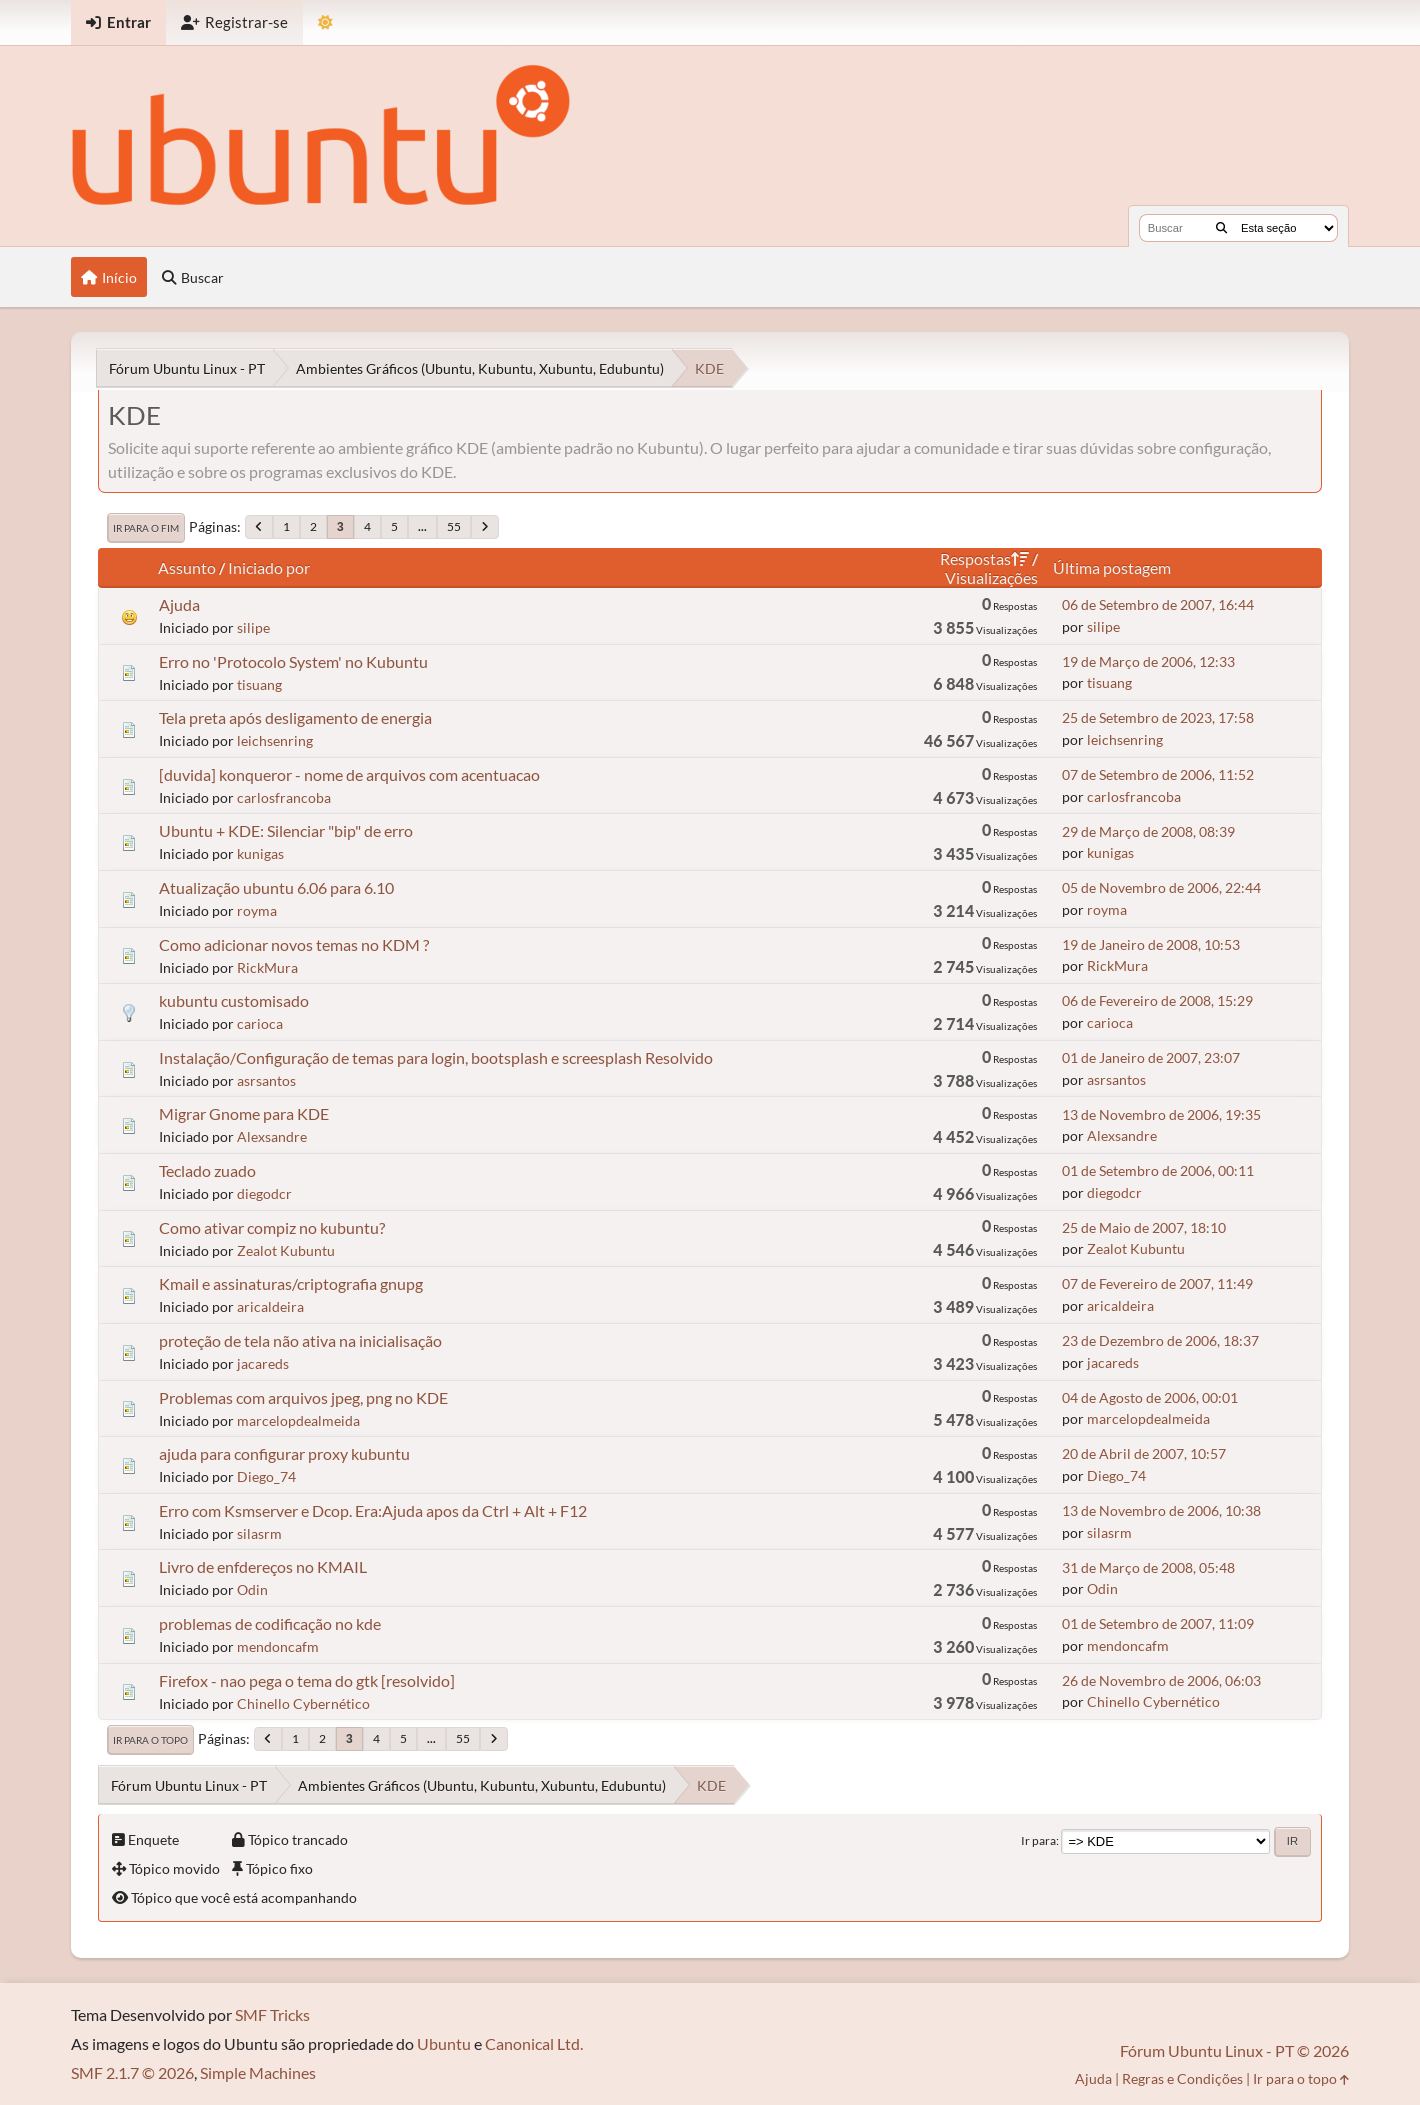 Image resolution: width=1420 pixels, height=2105 pixels. I want to click on Ir para o fim, so click(146, 528).